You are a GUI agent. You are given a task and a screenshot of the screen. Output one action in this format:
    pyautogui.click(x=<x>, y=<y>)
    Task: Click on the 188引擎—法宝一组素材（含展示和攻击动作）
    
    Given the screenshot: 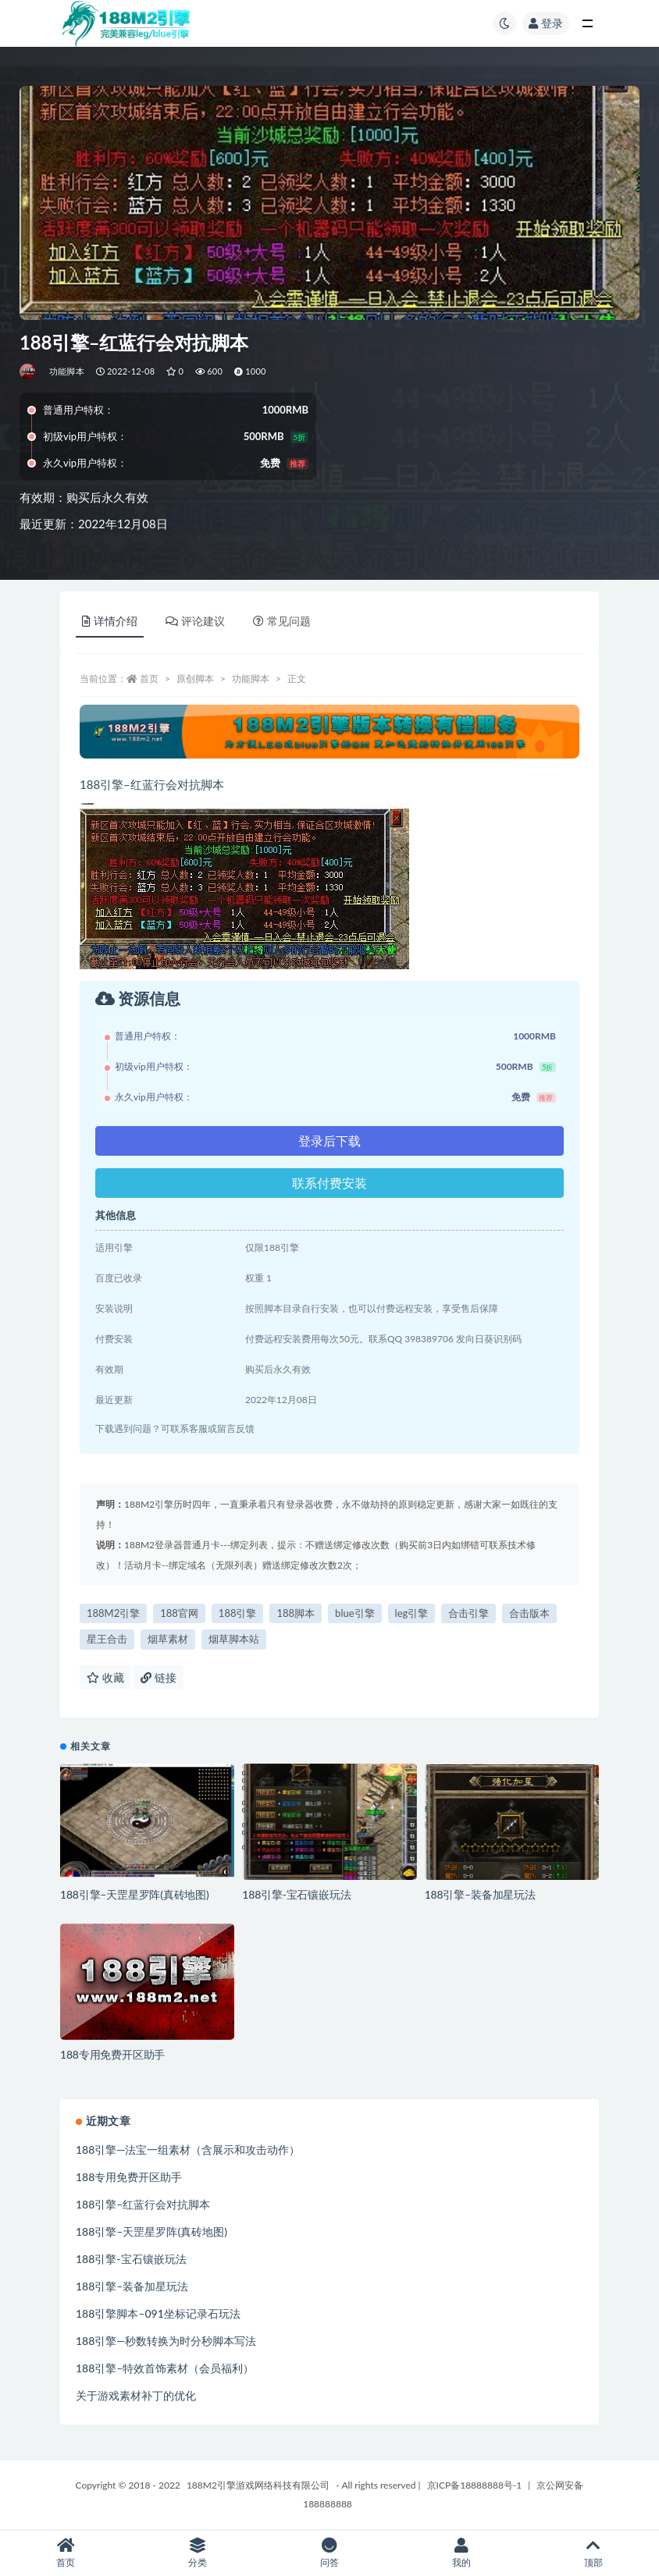 What is the action you would take?
    pyautogui.click(x=188, y=2149)
    